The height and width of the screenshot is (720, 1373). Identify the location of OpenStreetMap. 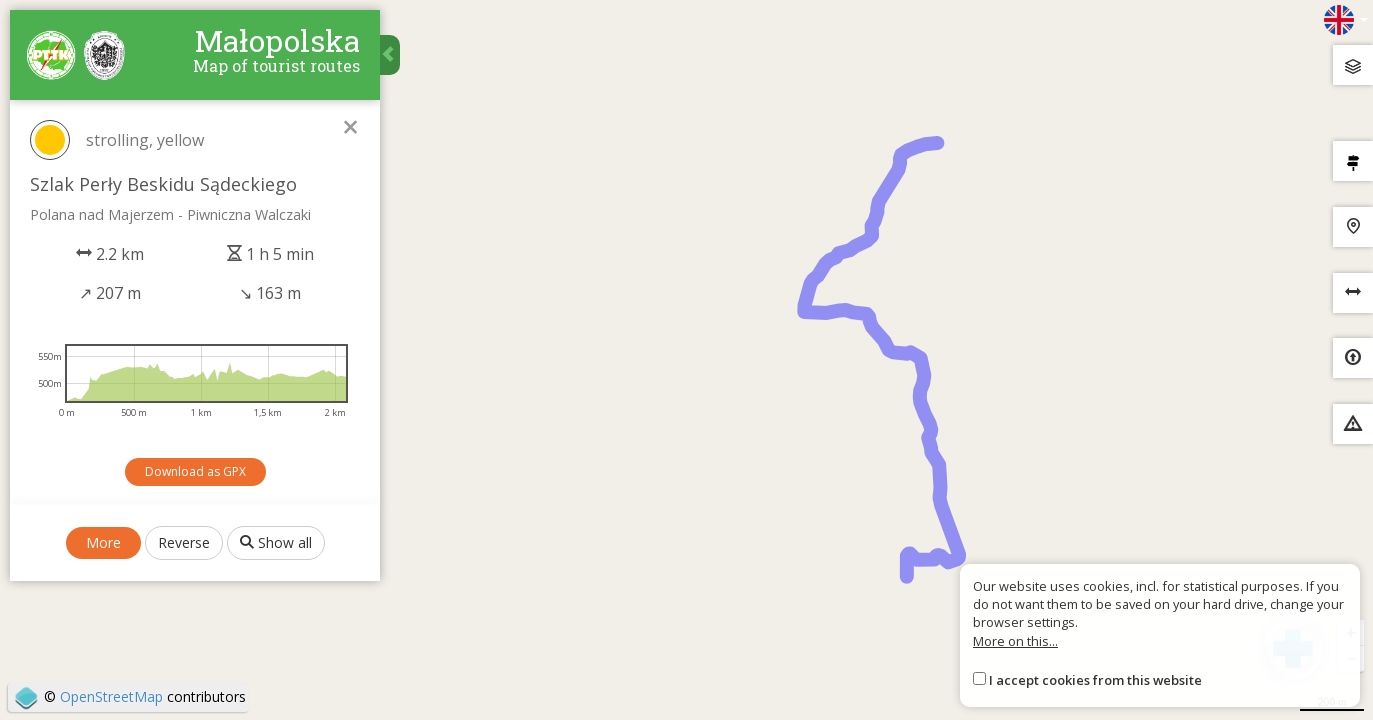
(111, 696).